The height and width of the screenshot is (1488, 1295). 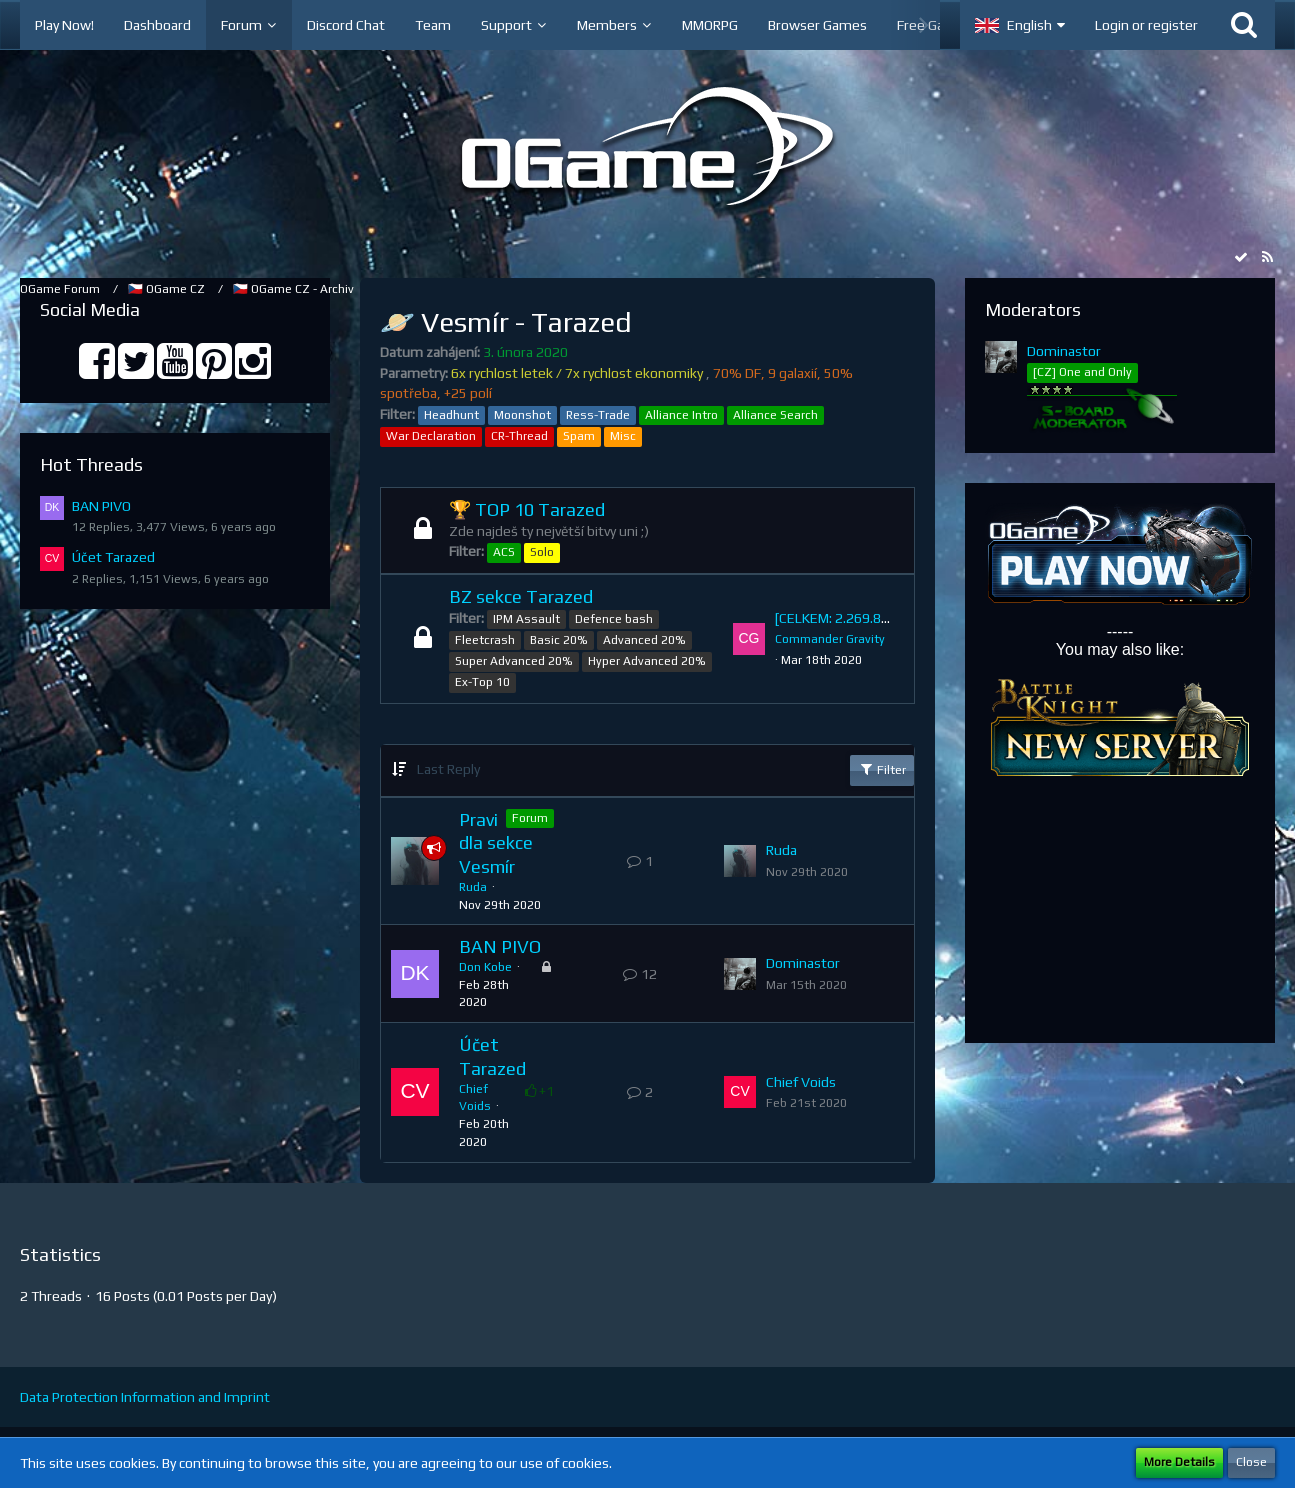 I want to click on Účet Tarazed, so click(x=113, y=557).